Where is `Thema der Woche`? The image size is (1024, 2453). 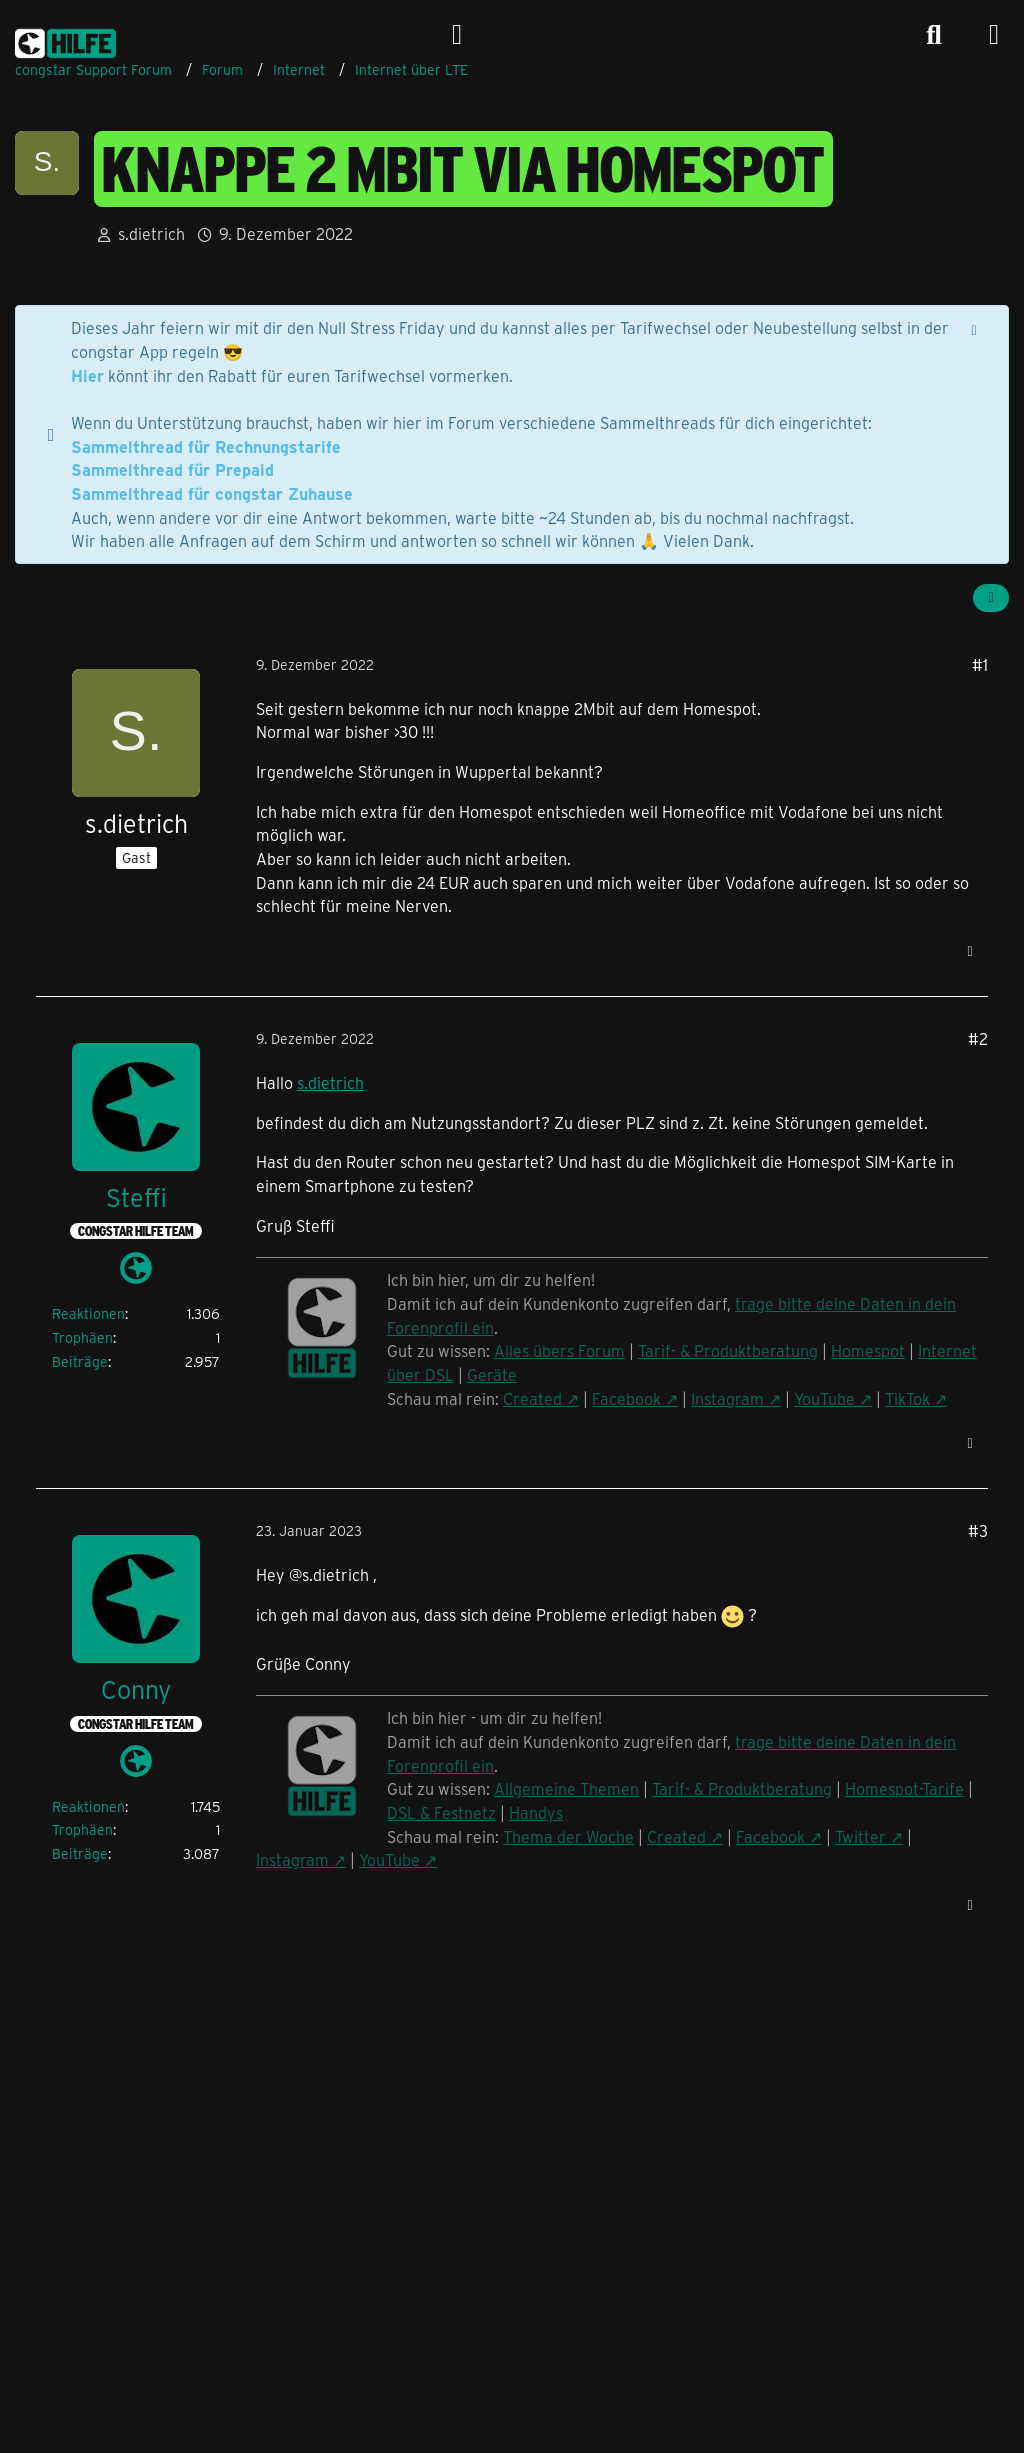
Thema der Woche is located at coordinates (568, 1836).